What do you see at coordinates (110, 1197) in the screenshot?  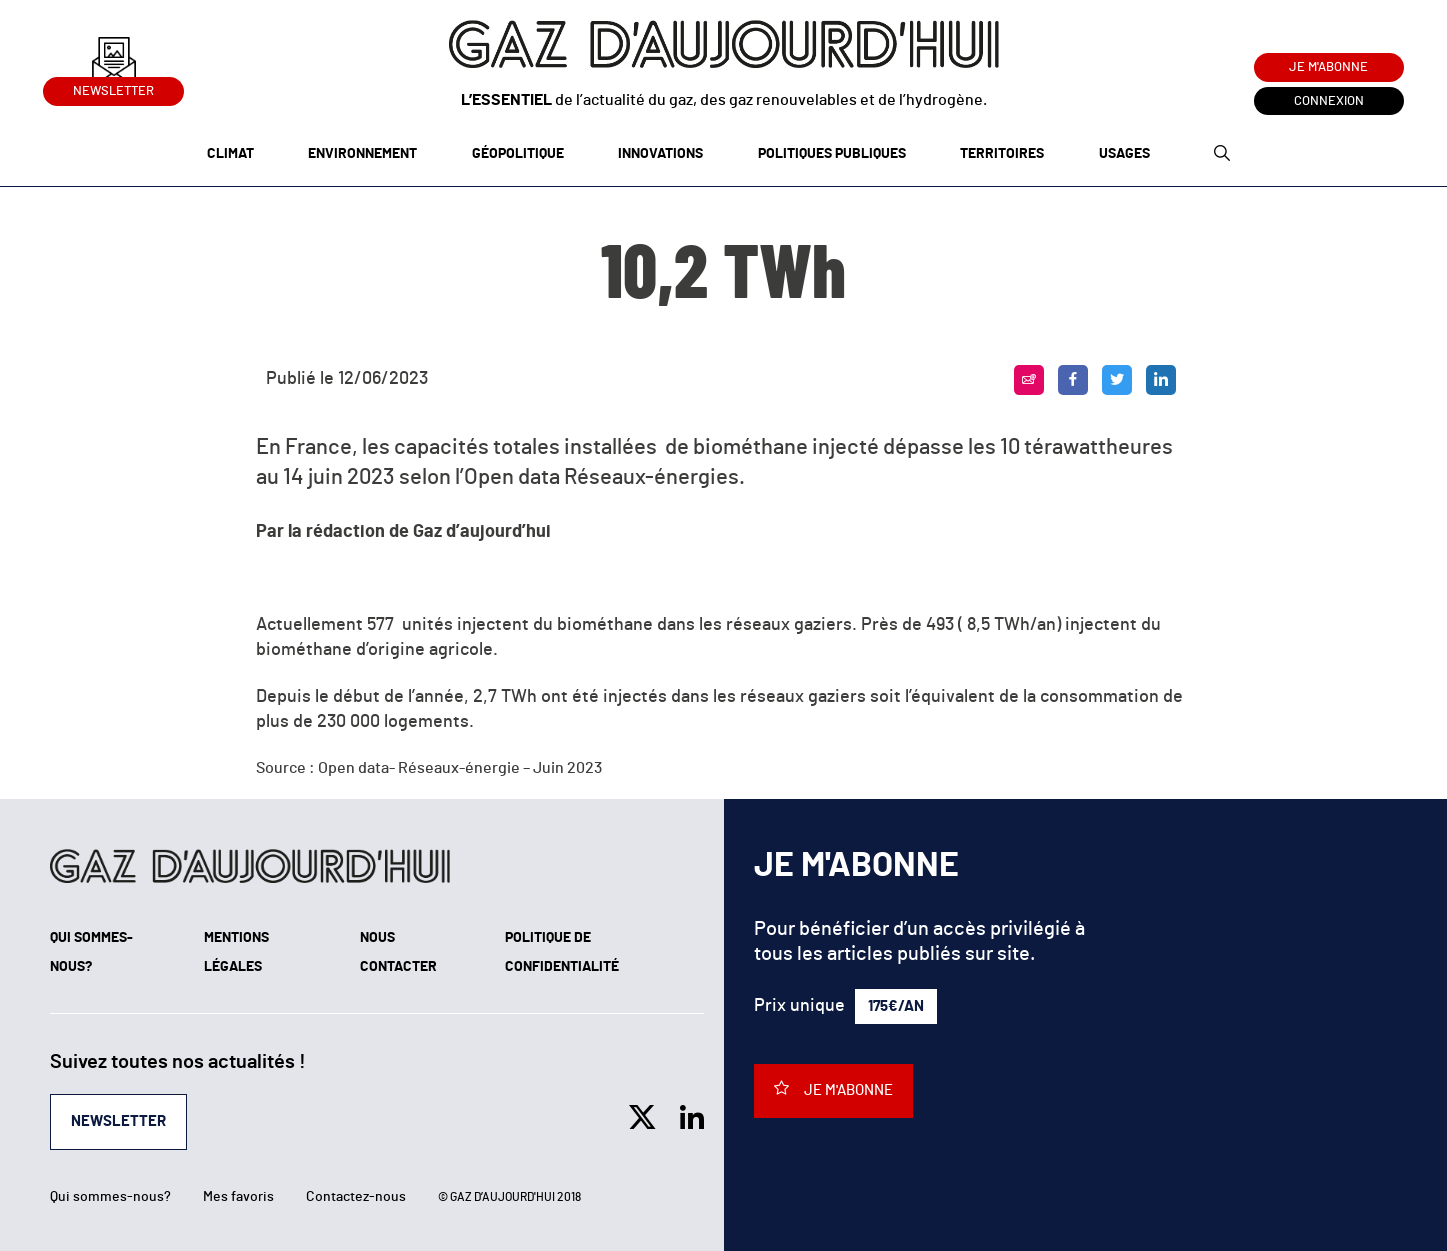 I see `Qui sommes-nous?` at bounding box center [110, 1197].